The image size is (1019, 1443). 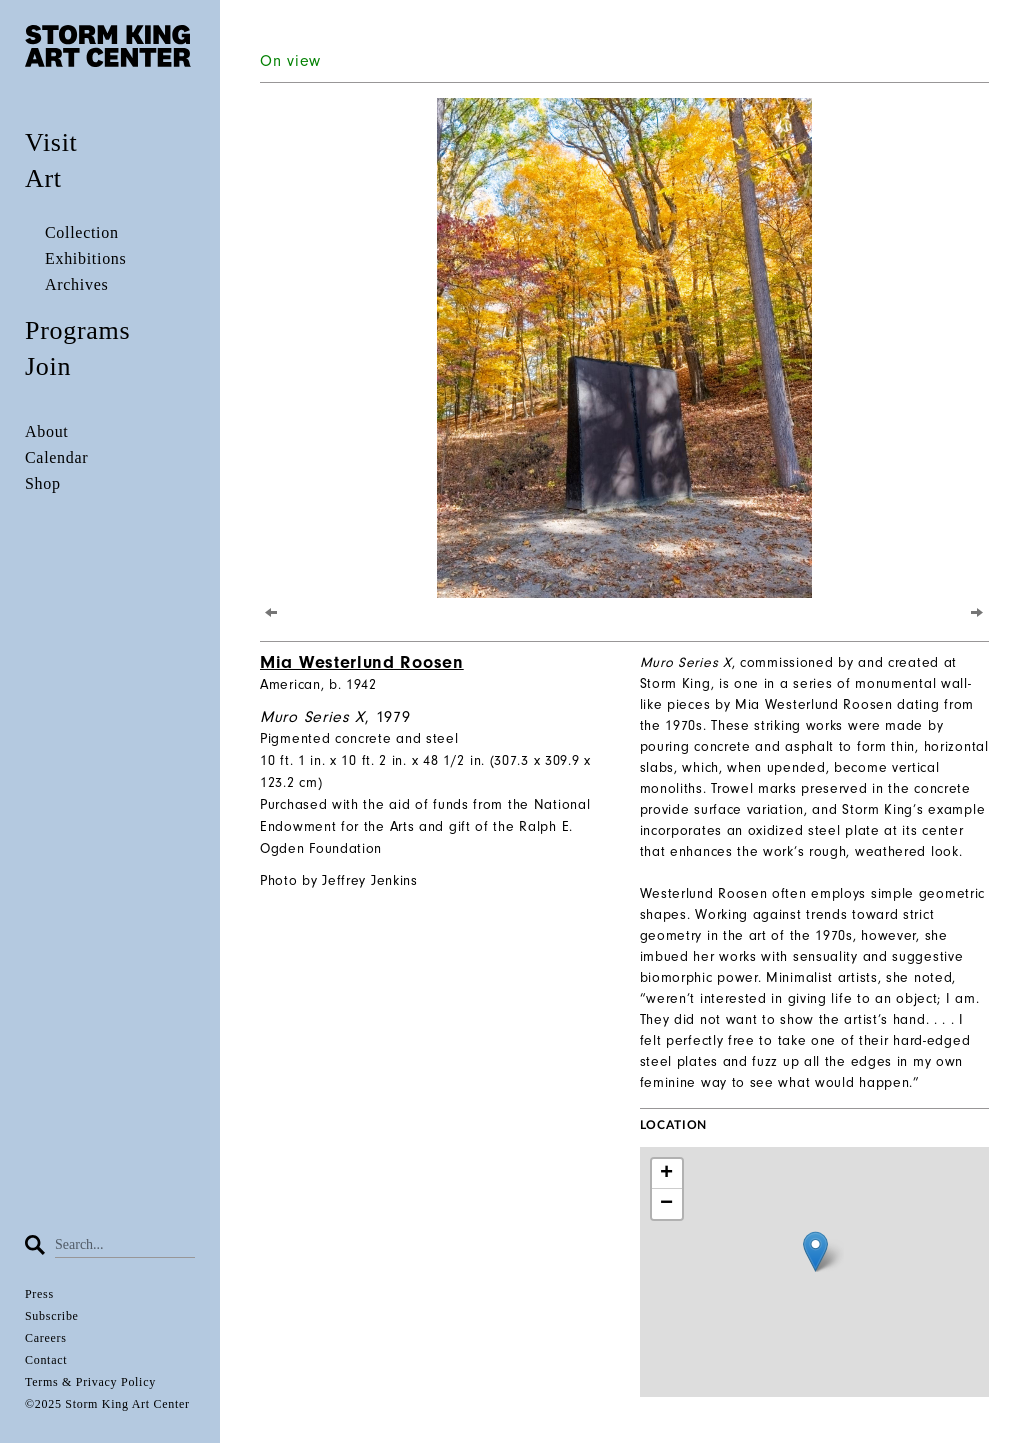 What do you see at coordinates (977, 612) in the screenshot?
I see `[Next]` at bounding box center [977, 612].